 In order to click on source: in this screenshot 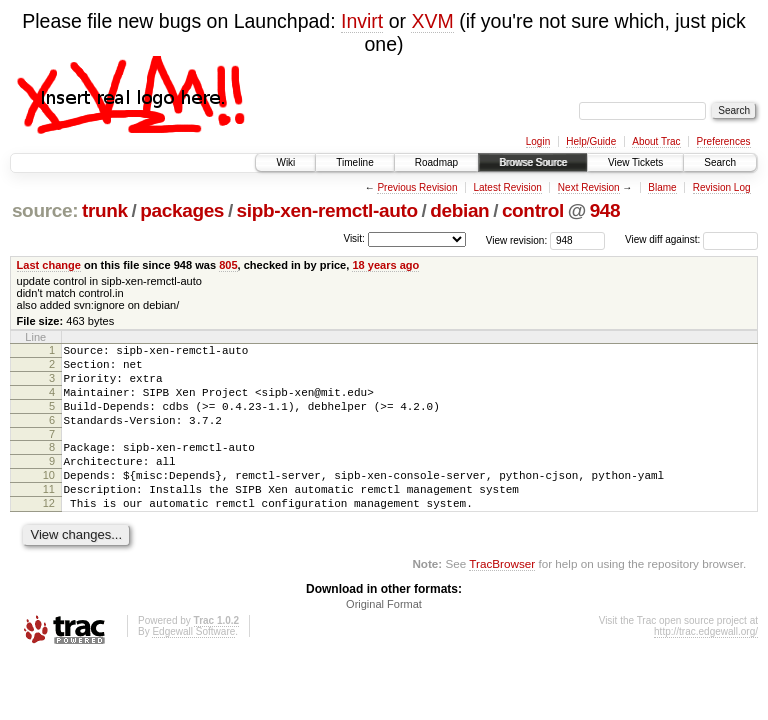, I will do `click(45, 210)`.